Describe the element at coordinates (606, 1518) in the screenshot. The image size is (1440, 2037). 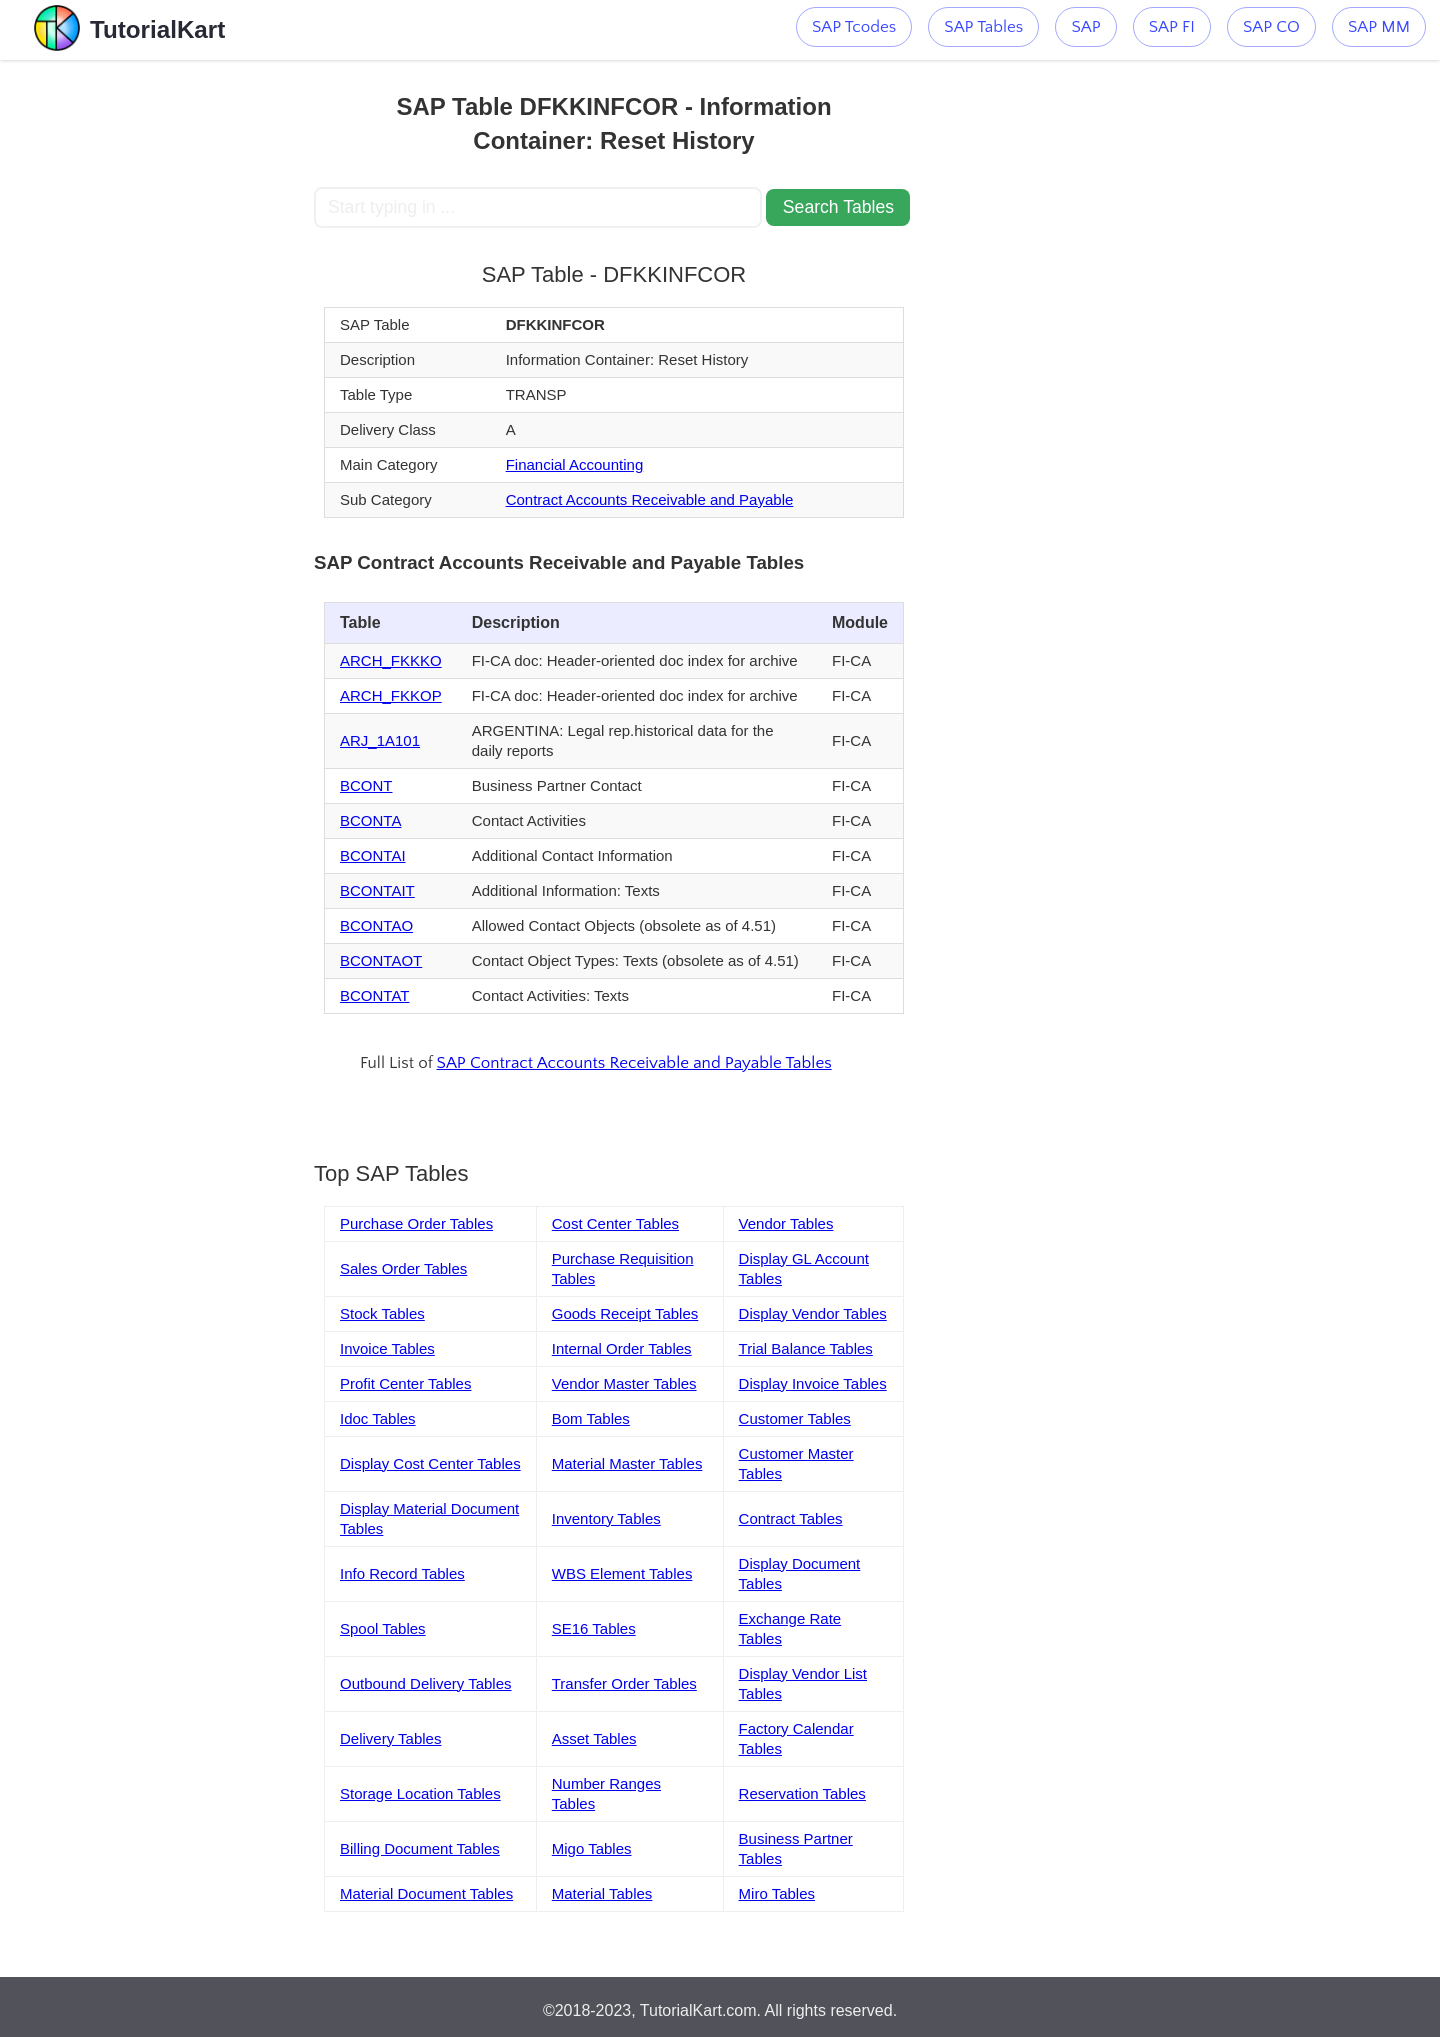
I see `Inventory Tables` at that location.